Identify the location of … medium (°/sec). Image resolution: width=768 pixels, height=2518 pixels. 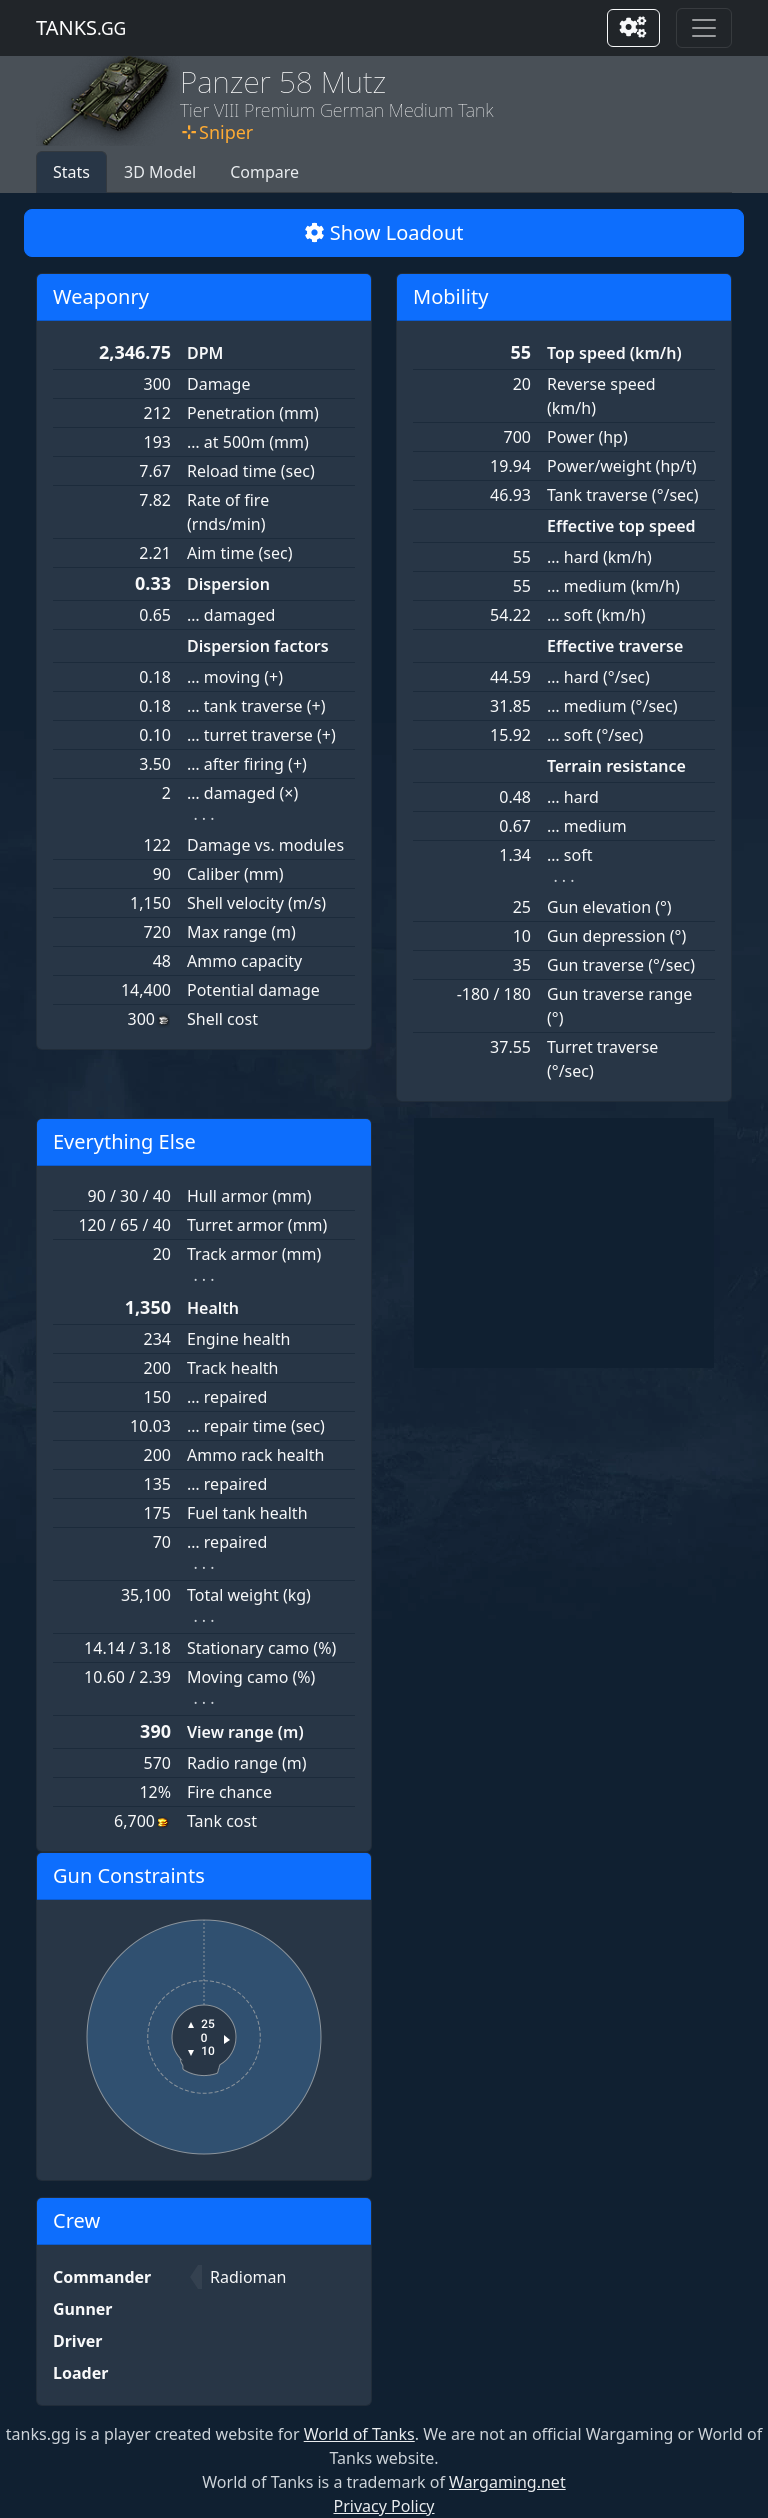
(612, 706).